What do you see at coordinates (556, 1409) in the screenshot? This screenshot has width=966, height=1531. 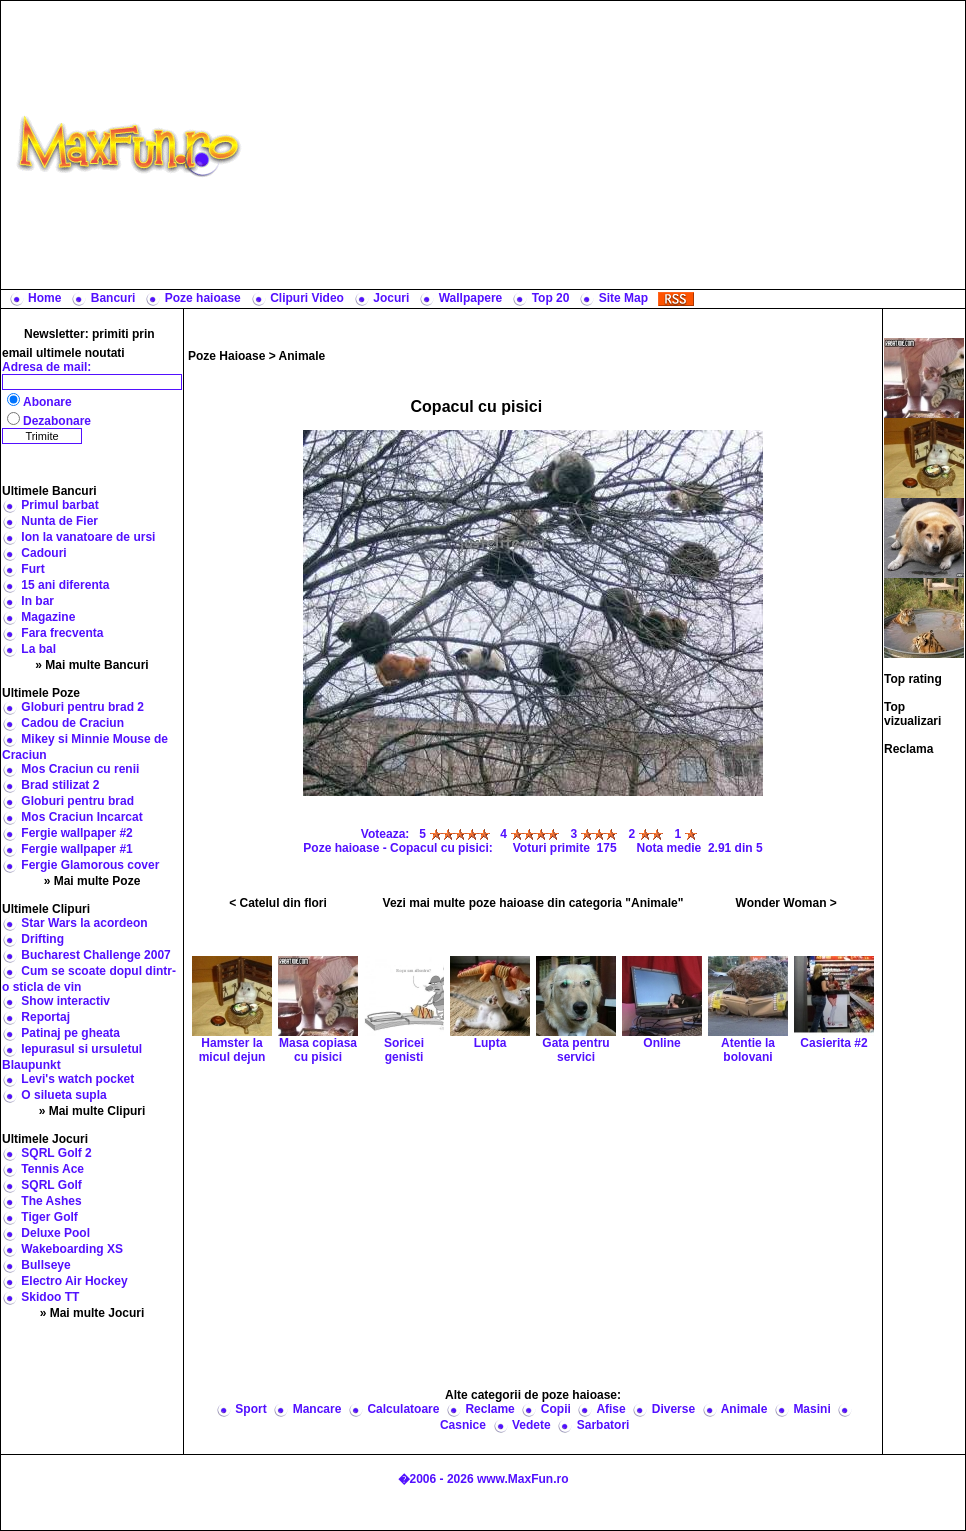 I see `Copii` at bounding box center [556, 1409].